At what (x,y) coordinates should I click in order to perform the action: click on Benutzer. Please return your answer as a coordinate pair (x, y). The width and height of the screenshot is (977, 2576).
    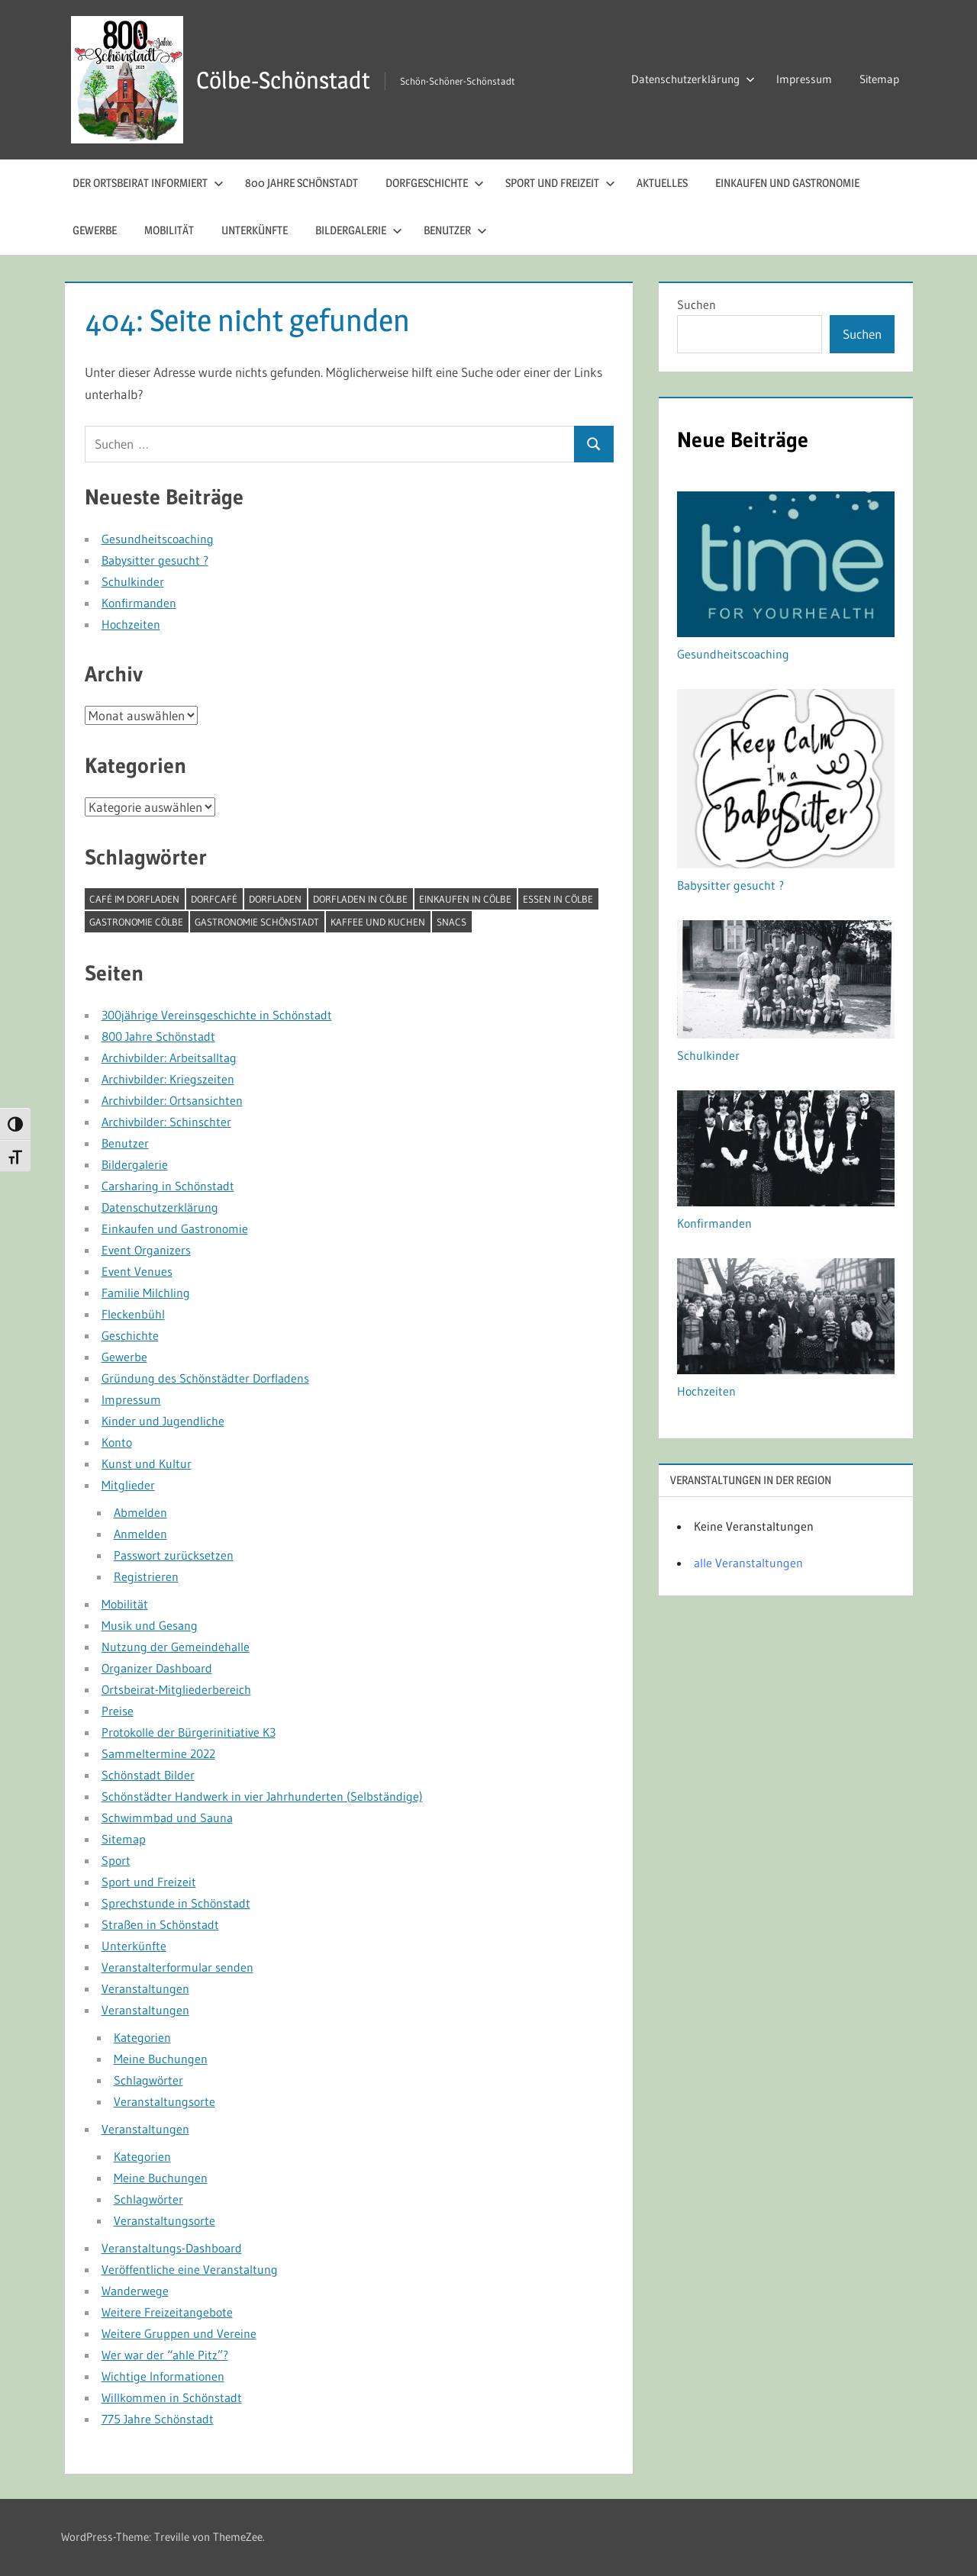
    Looking at the image, I should click on (455, 230).